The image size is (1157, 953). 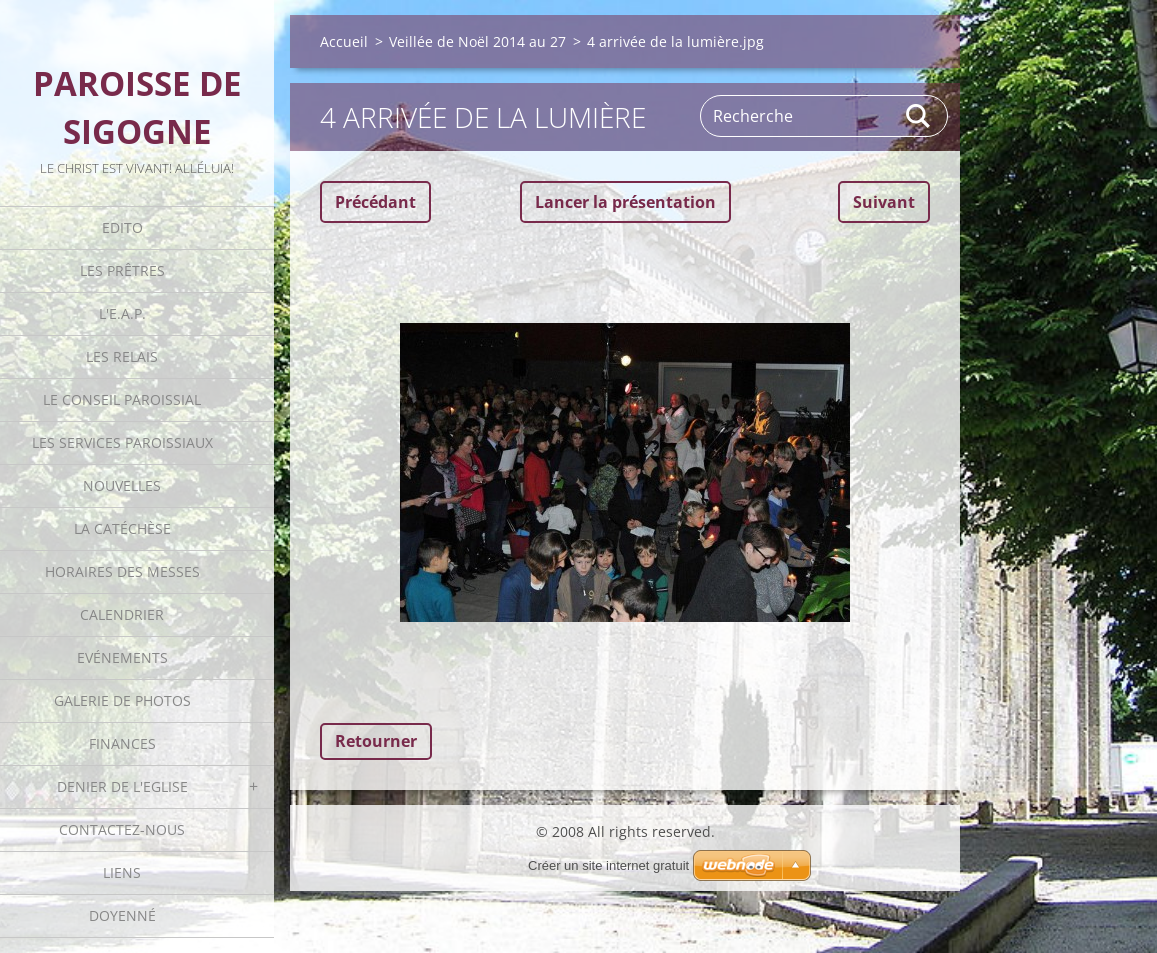 What do you see at coordinates (122, 356) in the screenshot?
I see `Les Relais` at bounding box center [122, 356].